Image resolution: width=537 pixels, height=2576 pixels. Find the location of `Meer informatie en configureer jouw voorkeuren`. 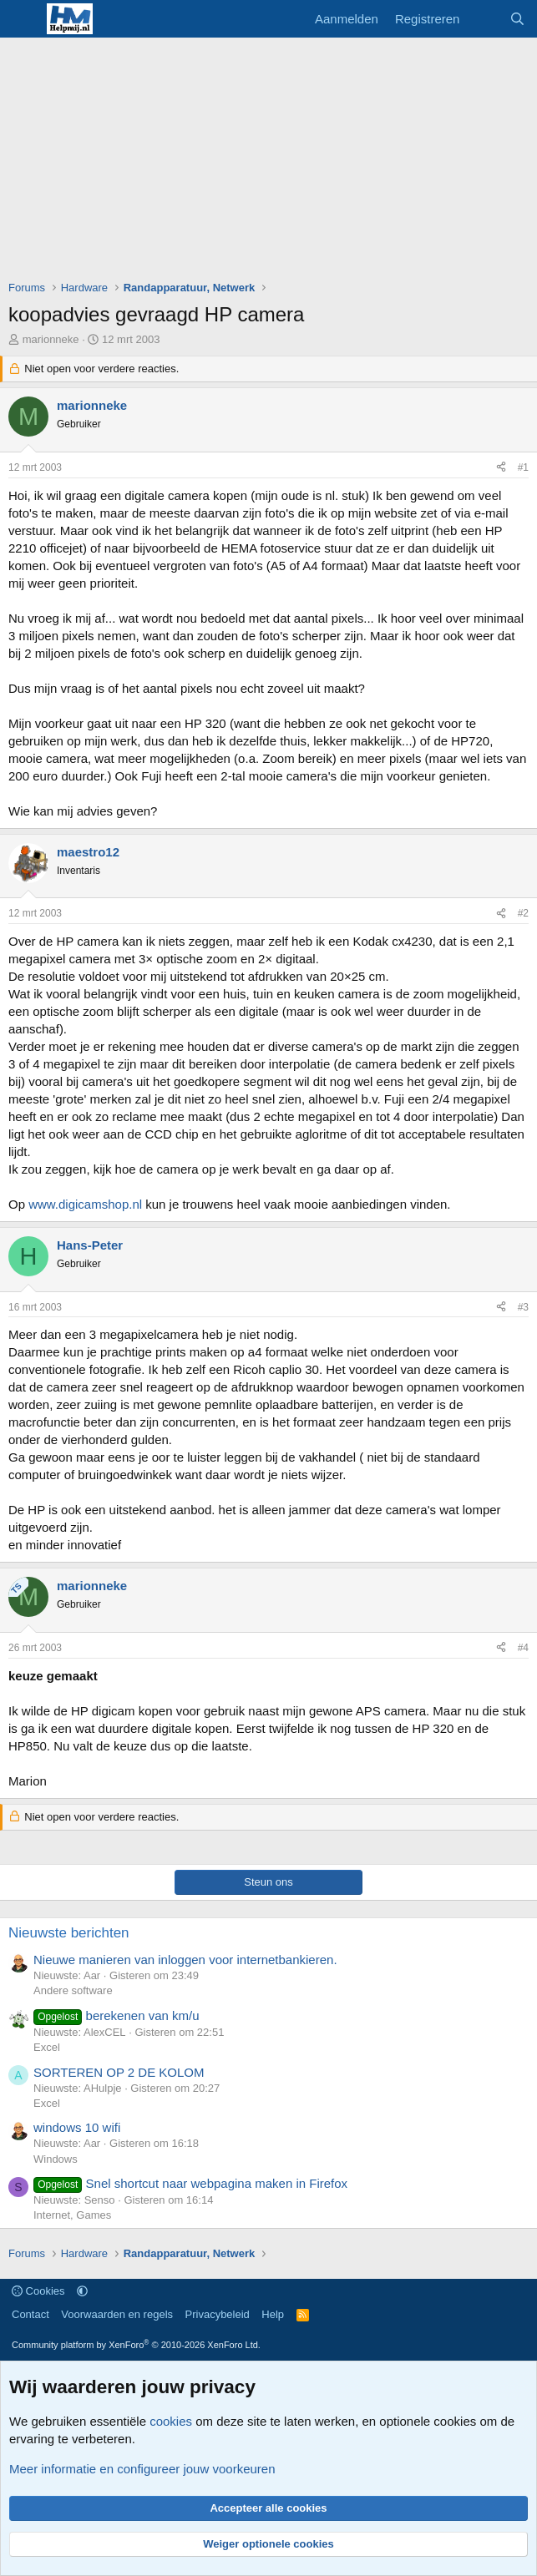

Meer informatie en configureer jouw voorkeuren is located at coordinates (142, 2469).